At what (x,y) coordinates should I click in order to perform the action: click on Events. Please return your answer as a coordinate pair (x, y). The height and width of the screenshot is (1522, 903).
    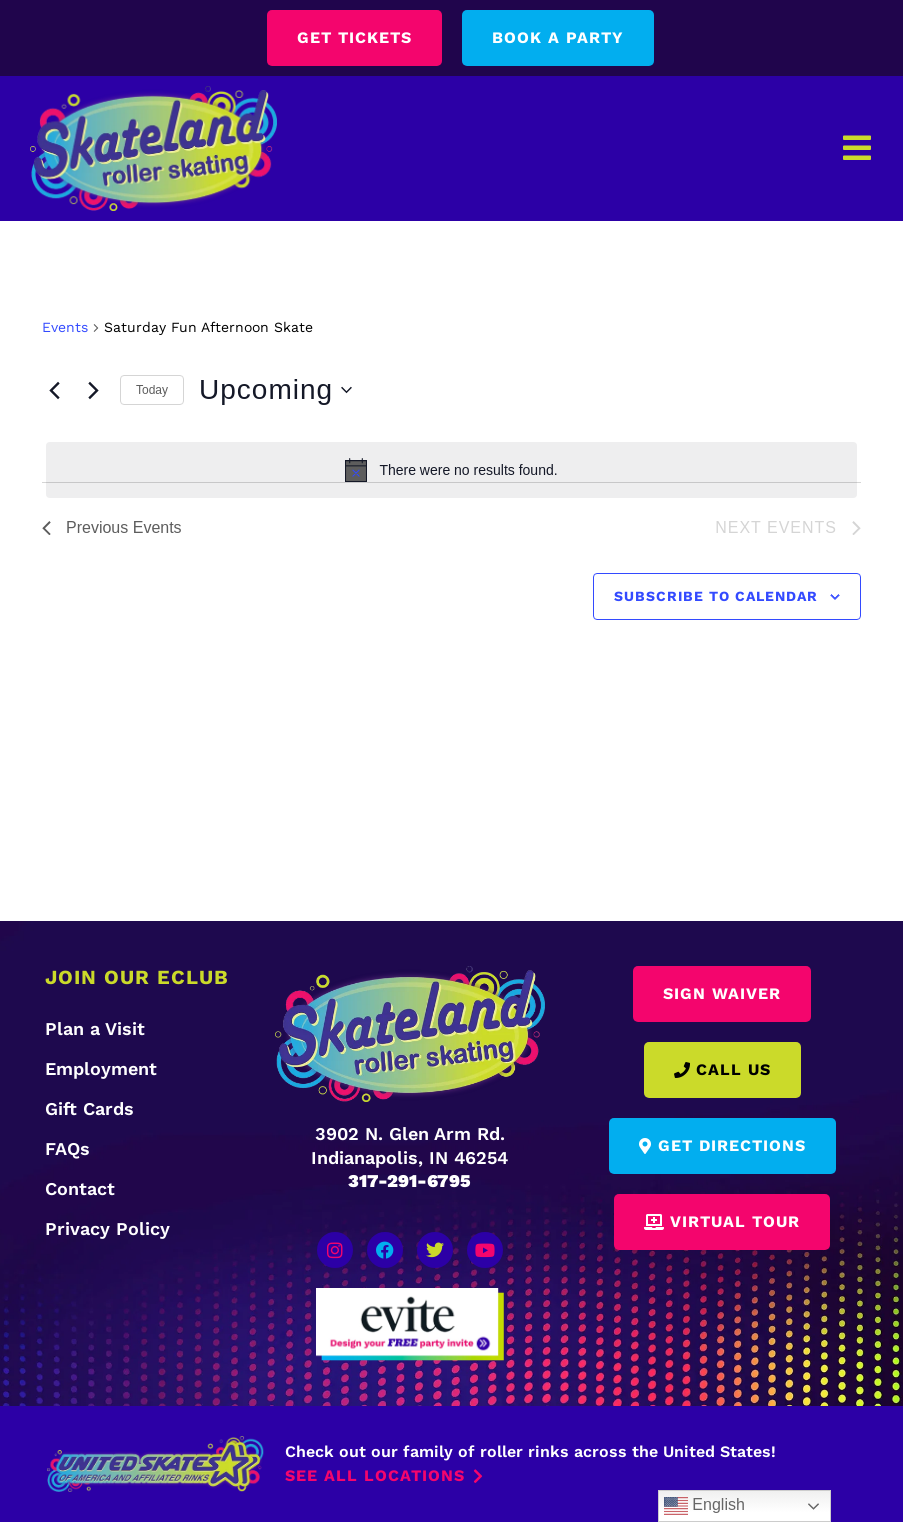
    Looking at the image, I should click on (65, 327).